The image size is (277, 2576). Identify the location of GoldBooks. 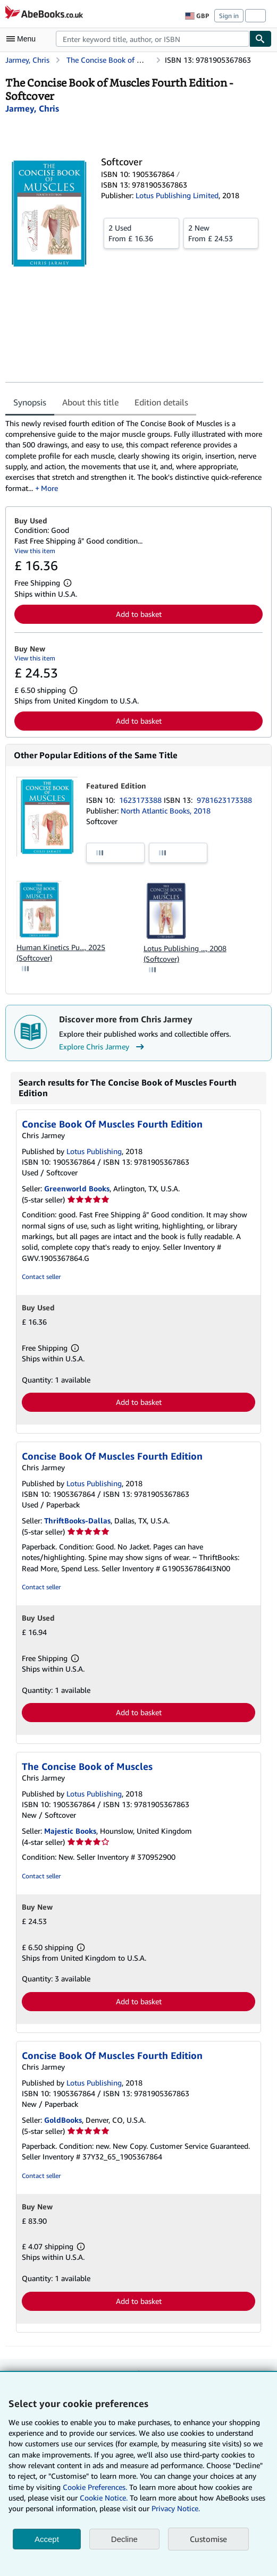
(63, 2119).